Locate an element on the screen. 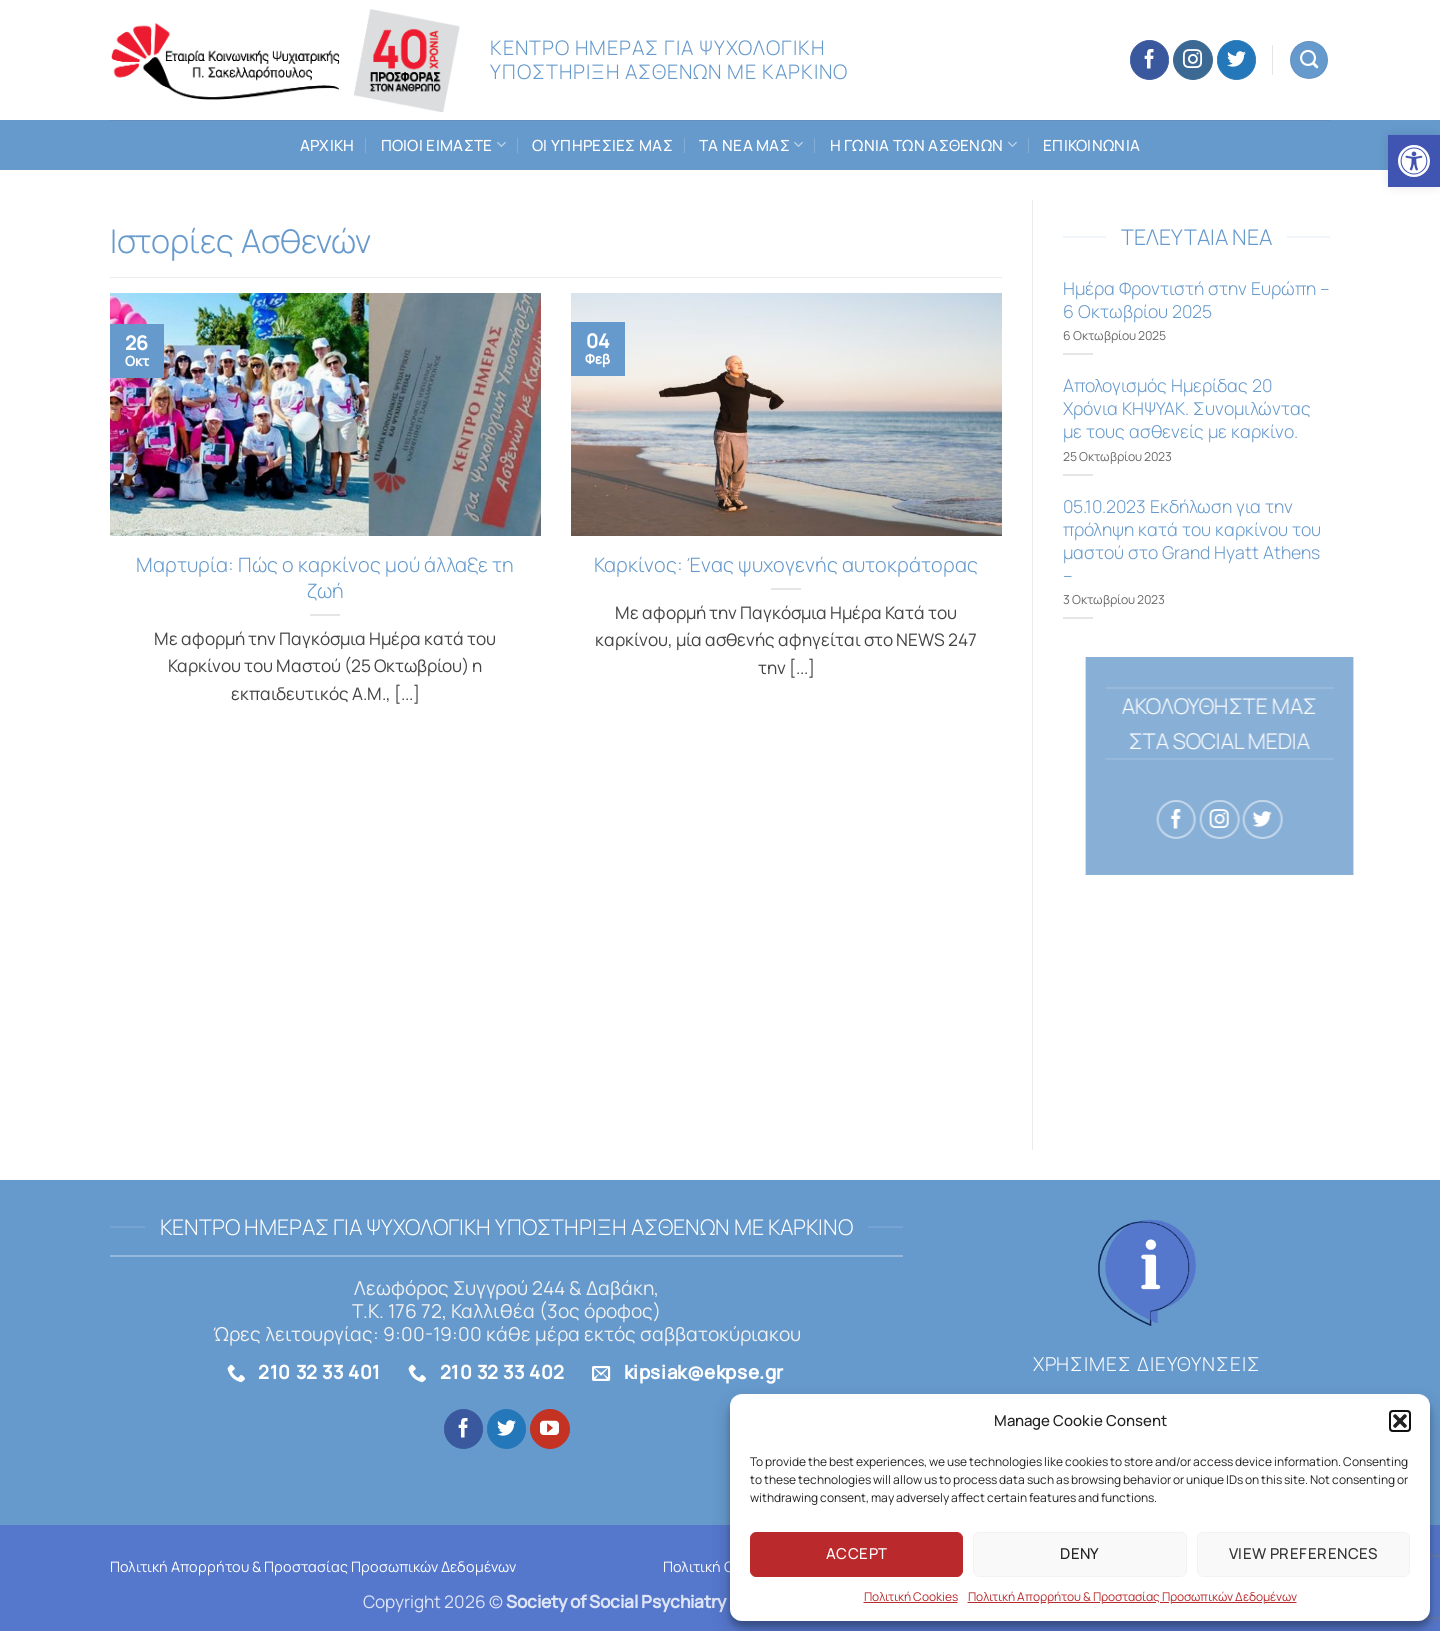  Aπολογισμός Ημερίδας 20 Χρόνια ΚΗΨΥΑΚ. Συνομιλώντας με τους ασθενείς με καρκίνο. [link] is located at coordinates (1187, 408).